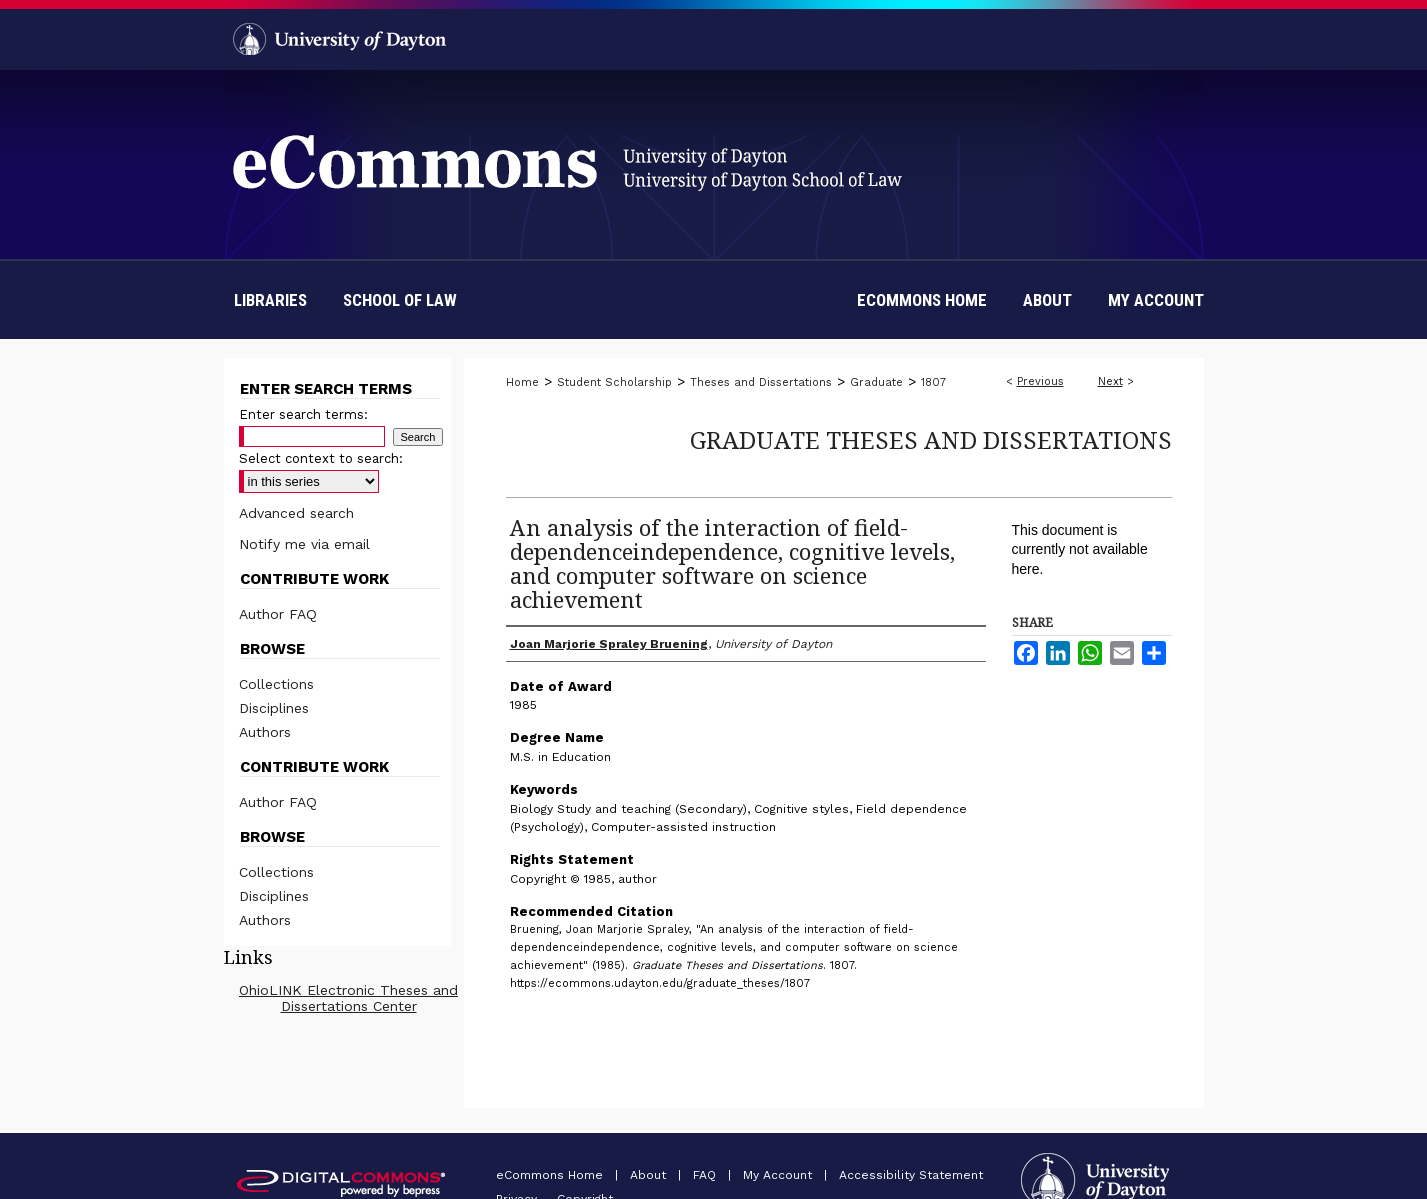  What do you see at coordinates (304, 544) in the screenshot?
I see `Notify me via email` at bounding box center [304, 544].